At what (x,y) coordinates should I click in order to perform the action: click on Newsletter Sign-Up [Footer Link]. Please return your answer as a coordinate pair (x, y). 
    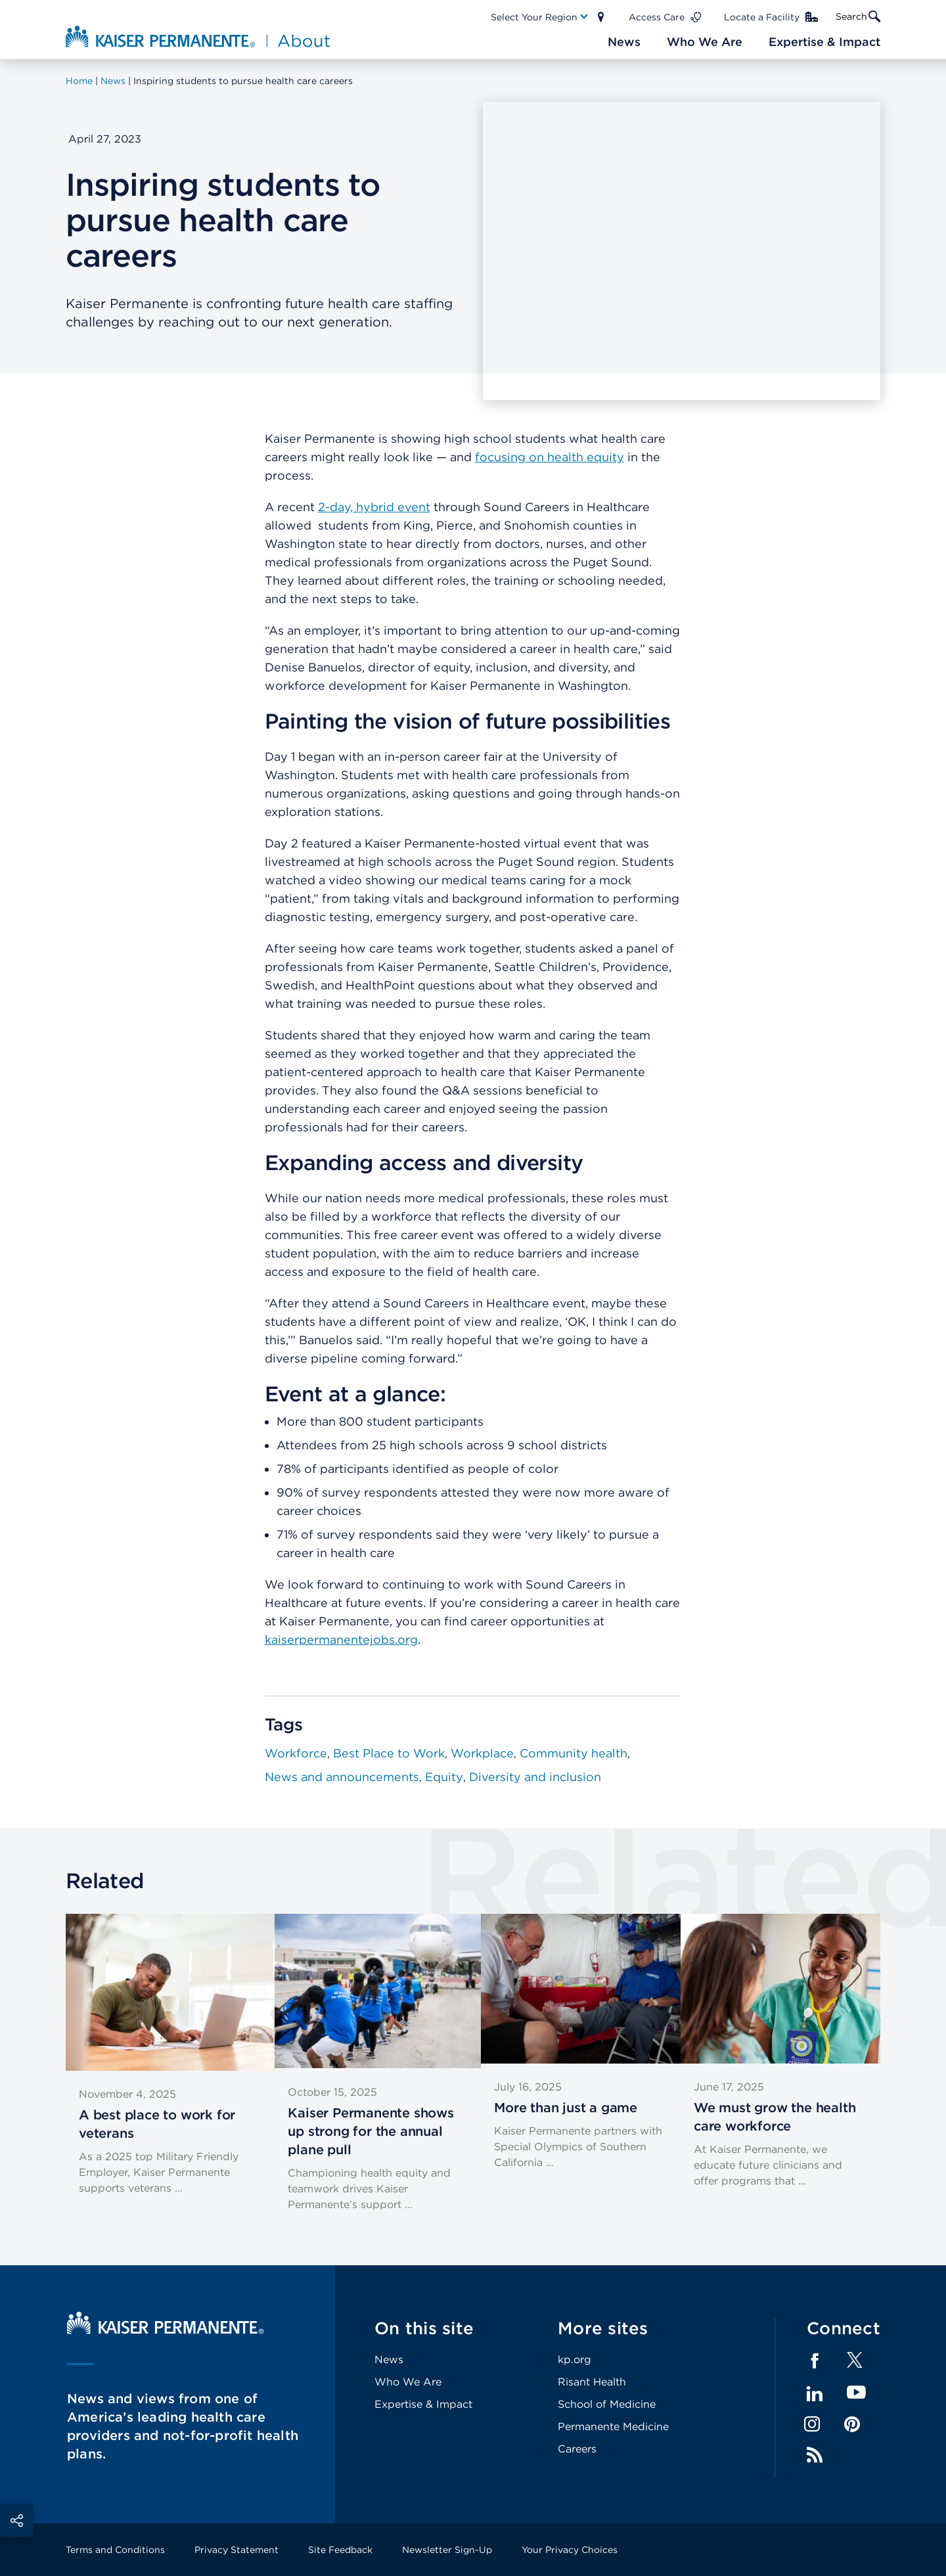
    Looking at the image, I should click on (447, 2549).